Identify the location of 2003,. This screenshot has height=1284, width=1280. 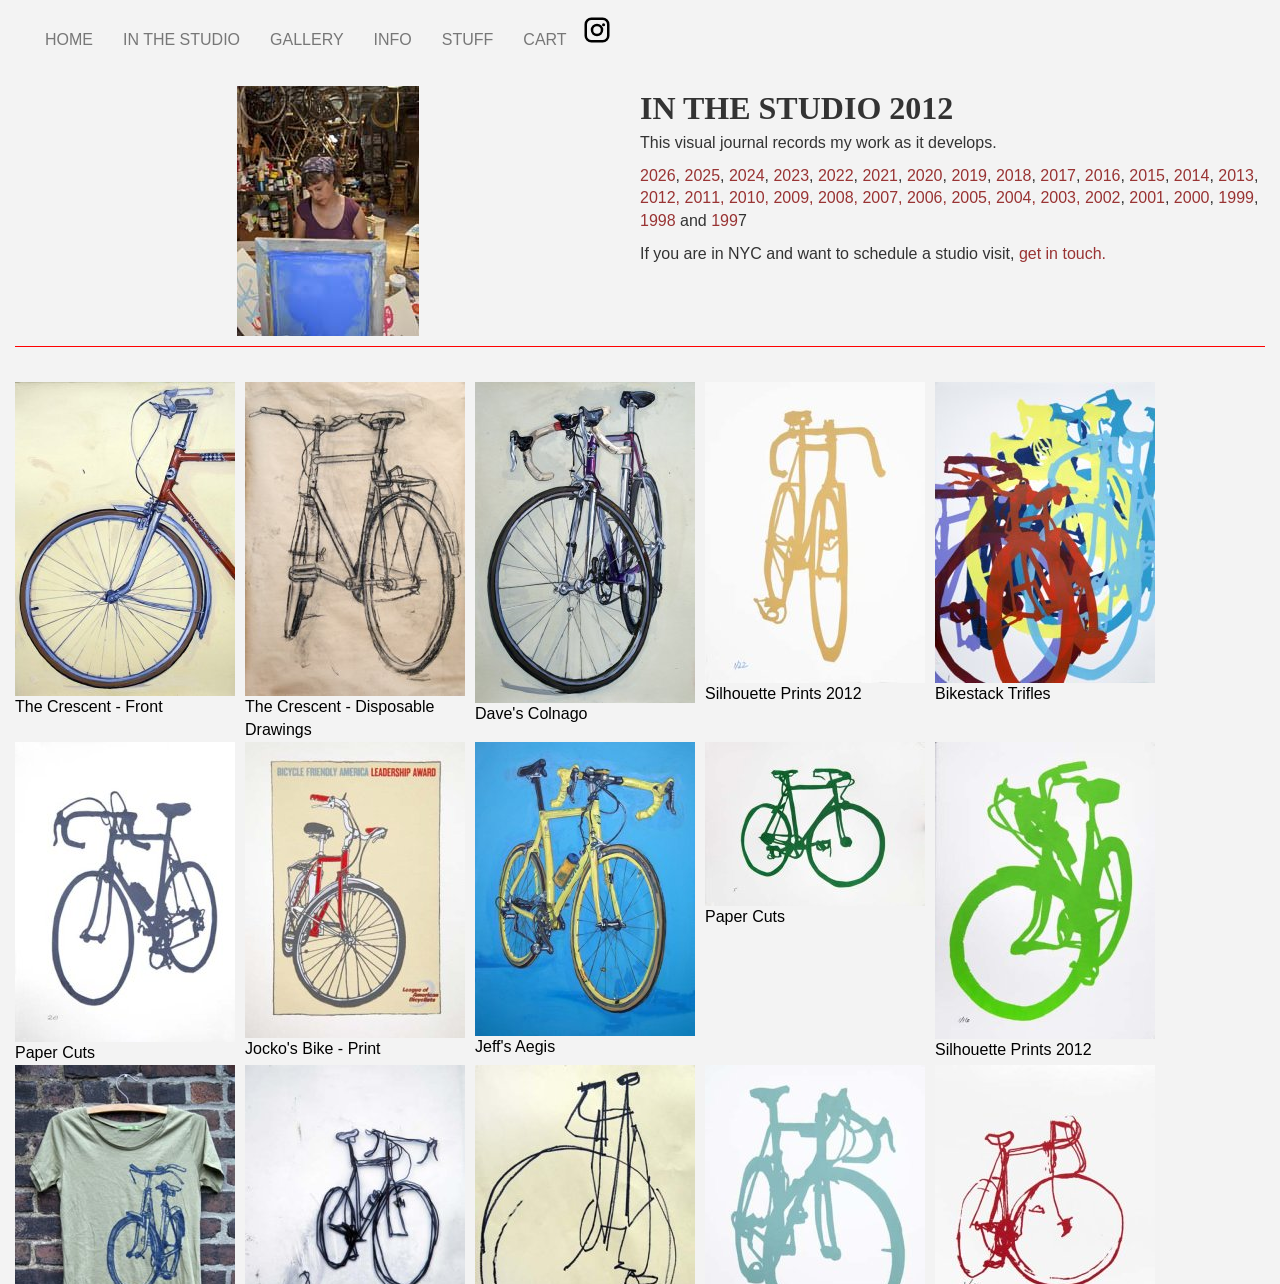
(1060, 197).